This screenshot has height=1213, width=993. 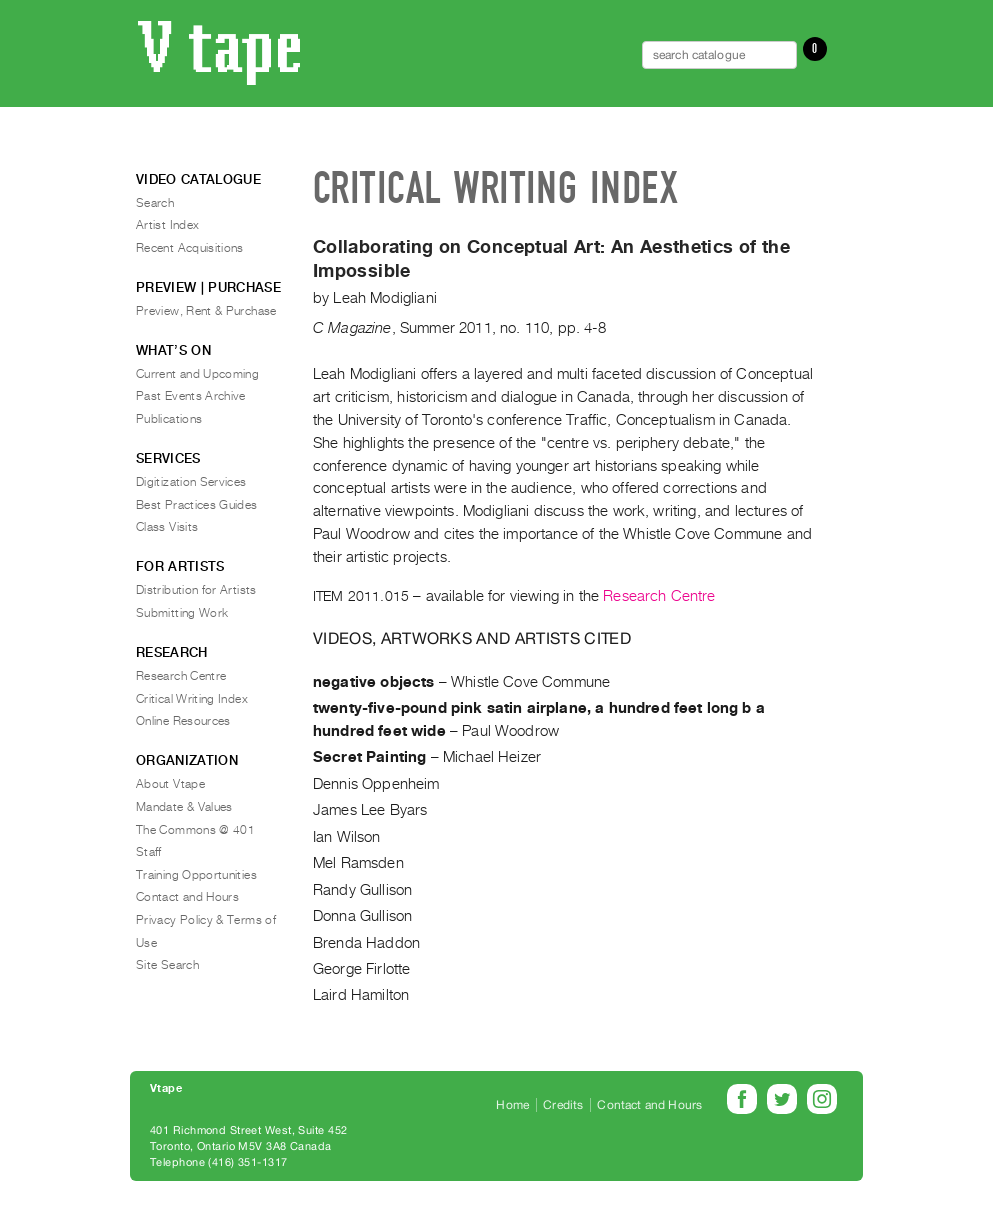 I want to click on Distribution for Artists, so click(x=196, y=590).